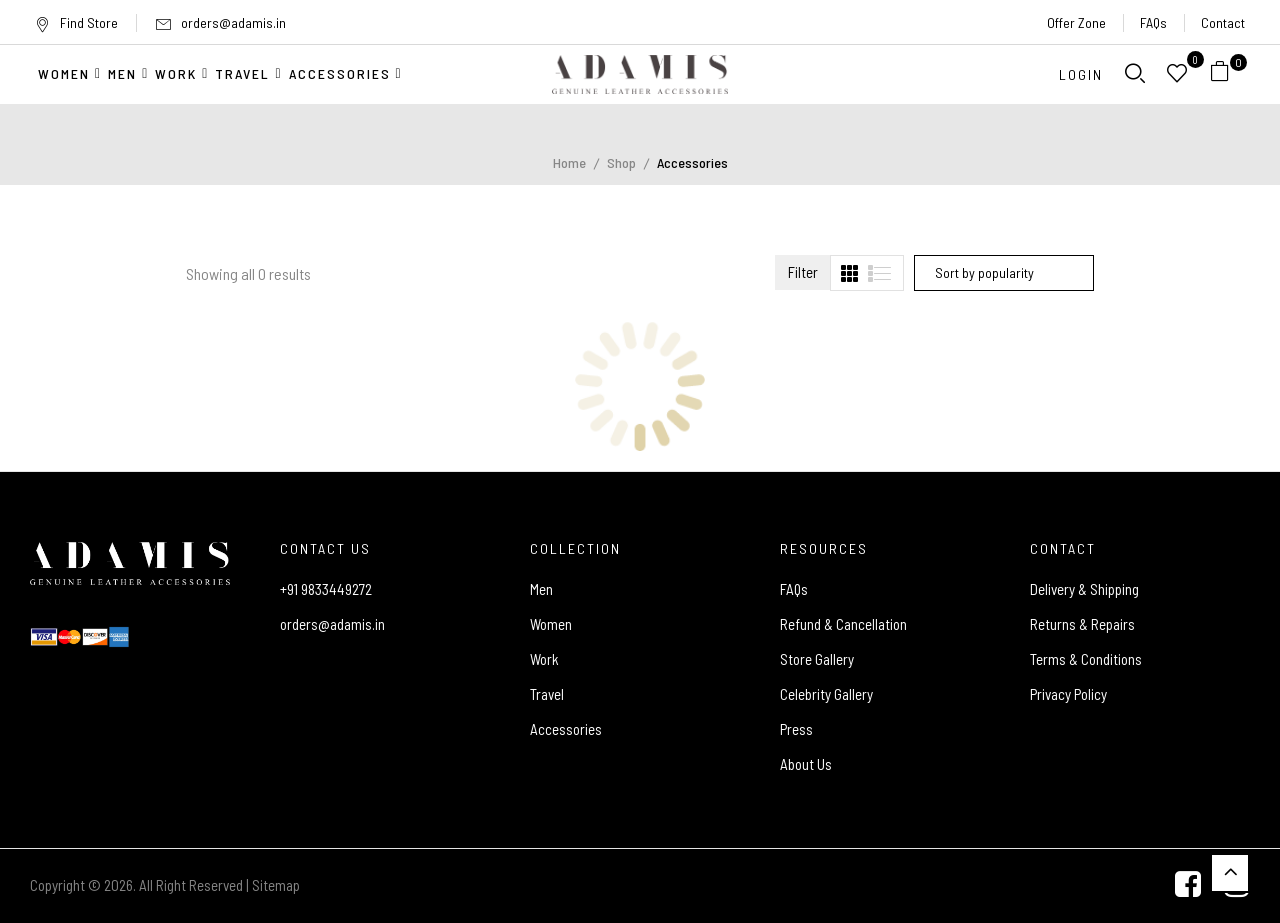 The width and height of the screenshot is (1280, 923). What do you see at coordinates (566, 729) in the screenshot?
I see `Accessories` at bounding box center [566, 729].